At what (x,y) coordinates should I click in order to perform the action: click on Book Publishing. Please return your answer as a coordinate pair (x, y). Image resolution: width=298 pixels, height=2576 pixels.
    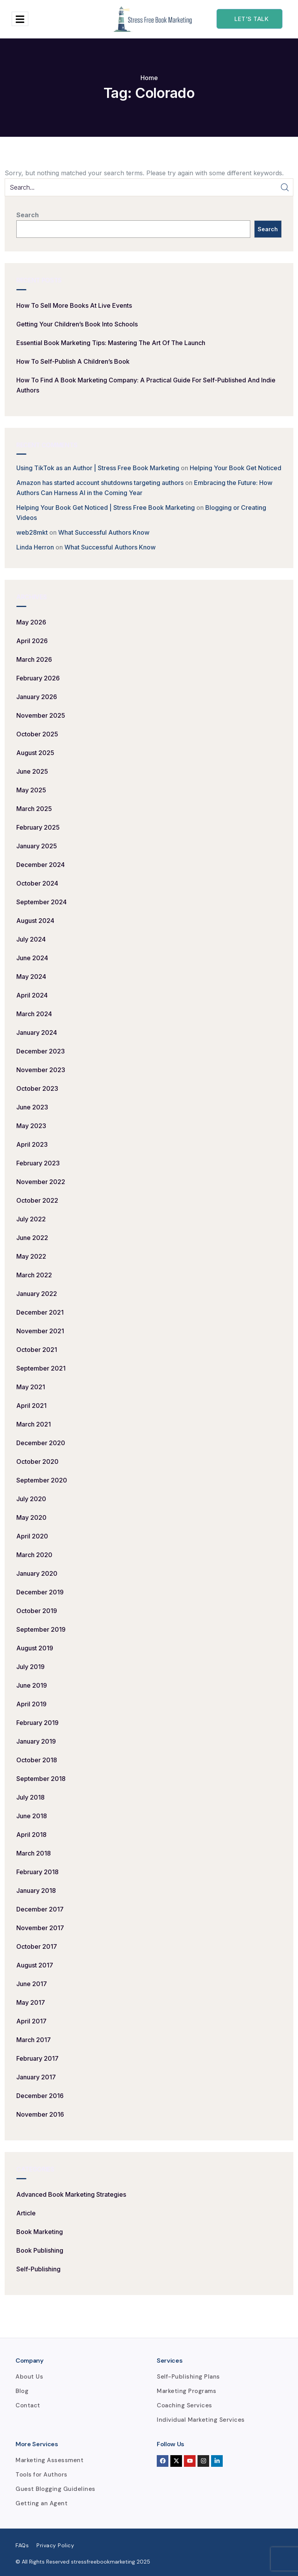
    Looking at the image, I should click on (39, 2250).